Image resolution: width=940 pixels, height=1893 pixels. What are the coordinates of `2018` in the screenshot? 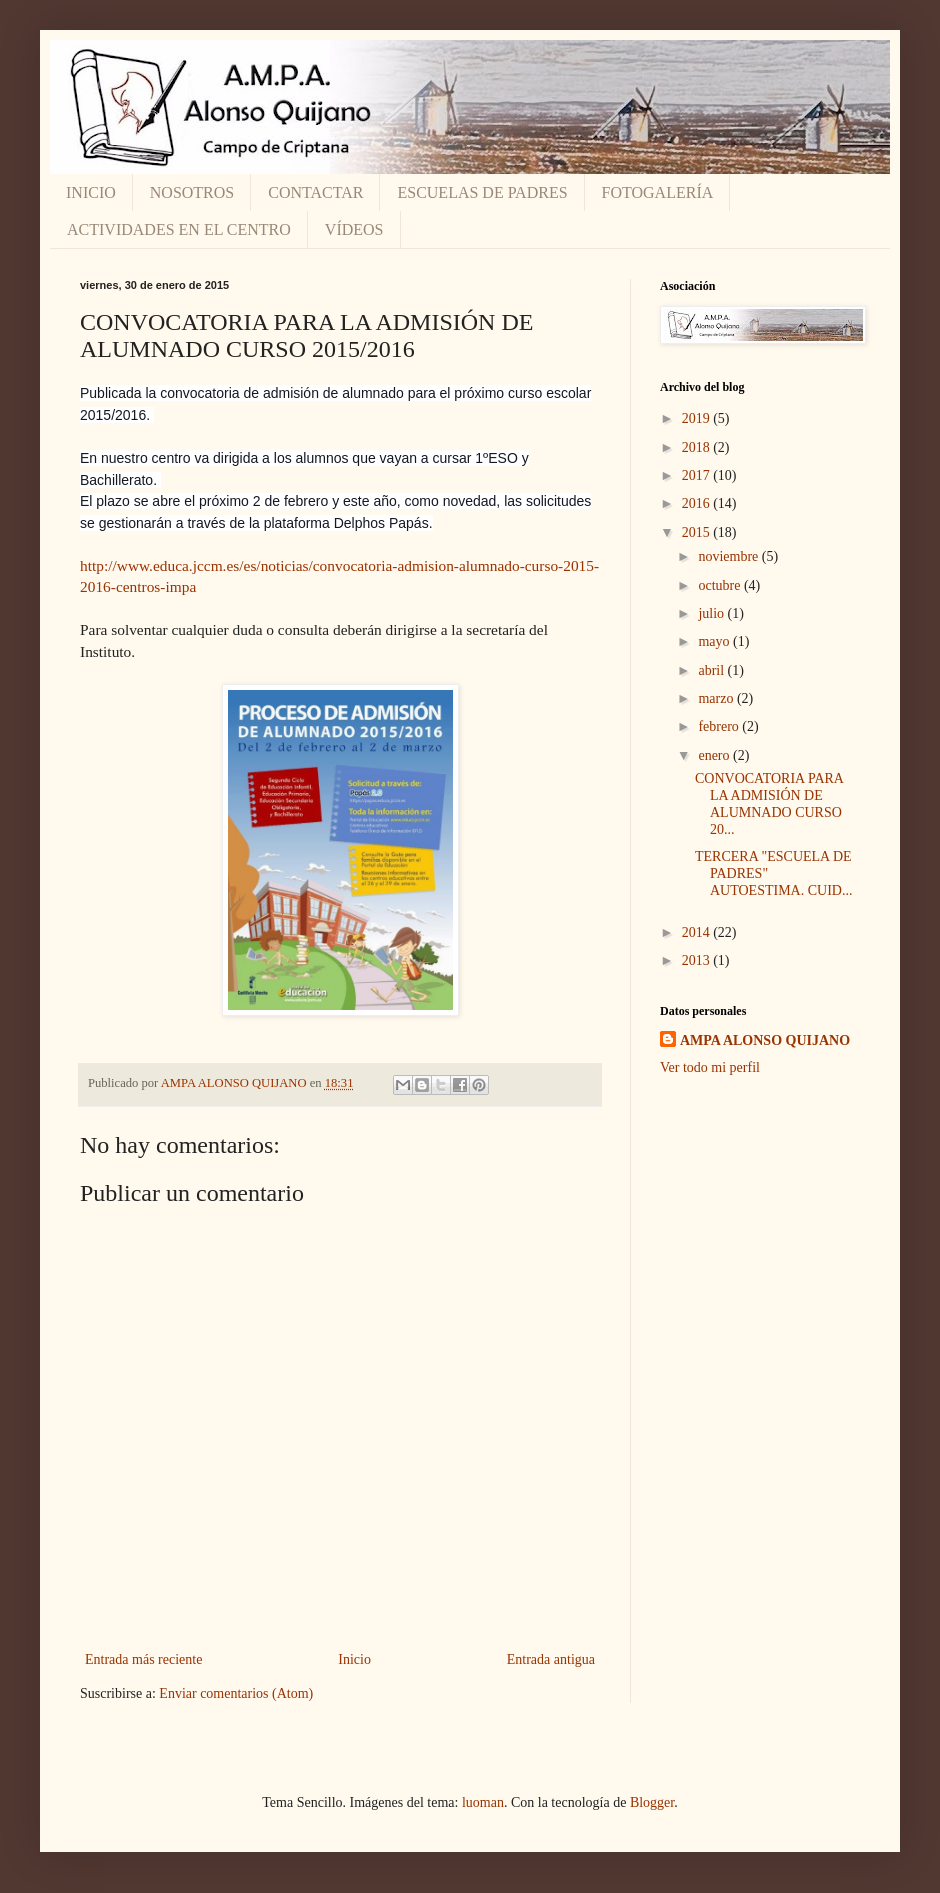 It's located at (698, 447).